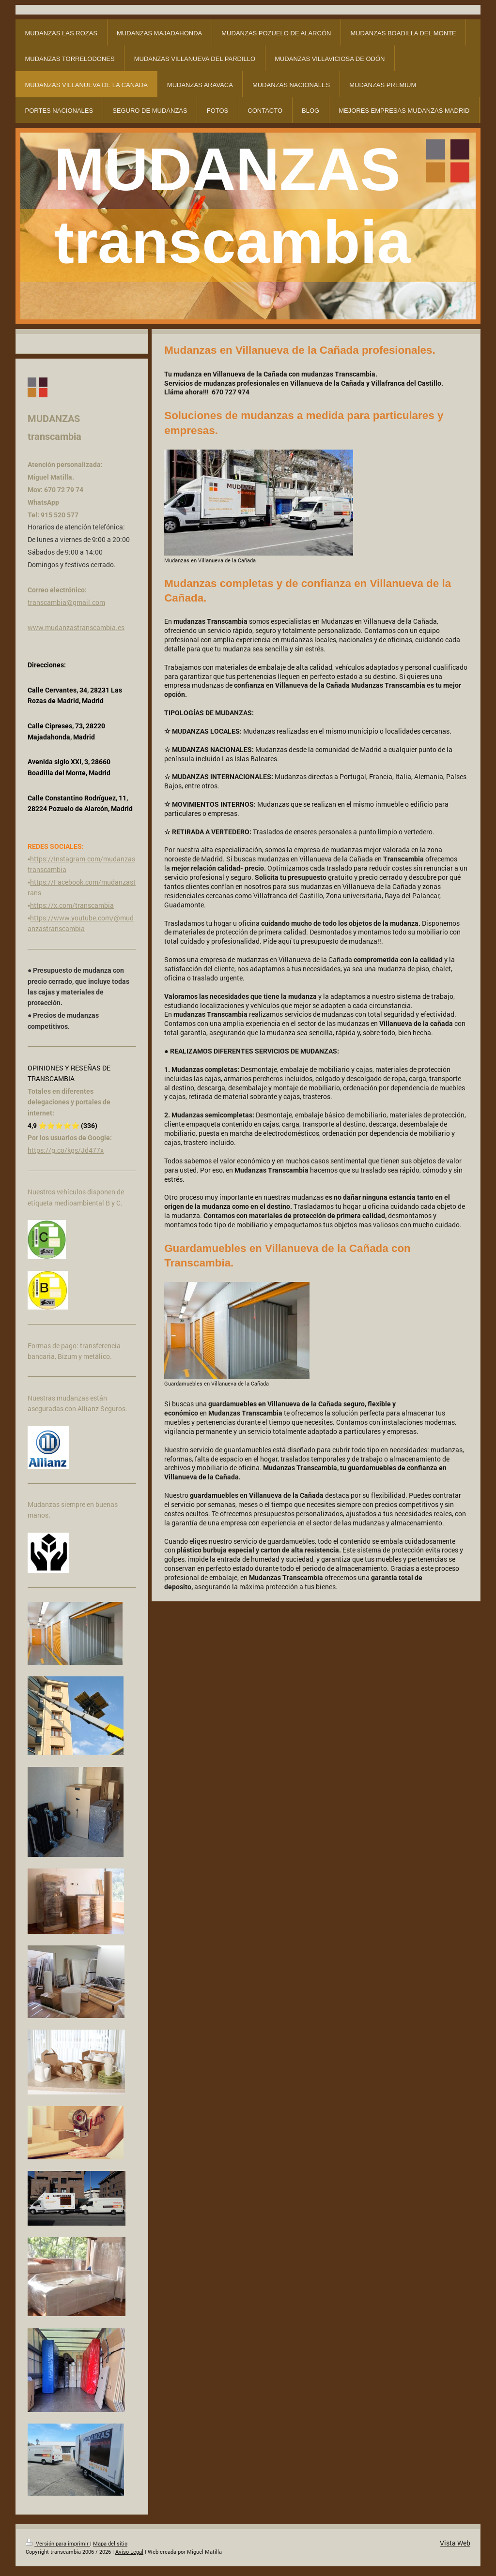 This screenshot has height=2576, width=496. What do you see at coordinates (129, 2551) in the screenshot?
I see `Aviso Legal` at bounding box center [129, 2551].